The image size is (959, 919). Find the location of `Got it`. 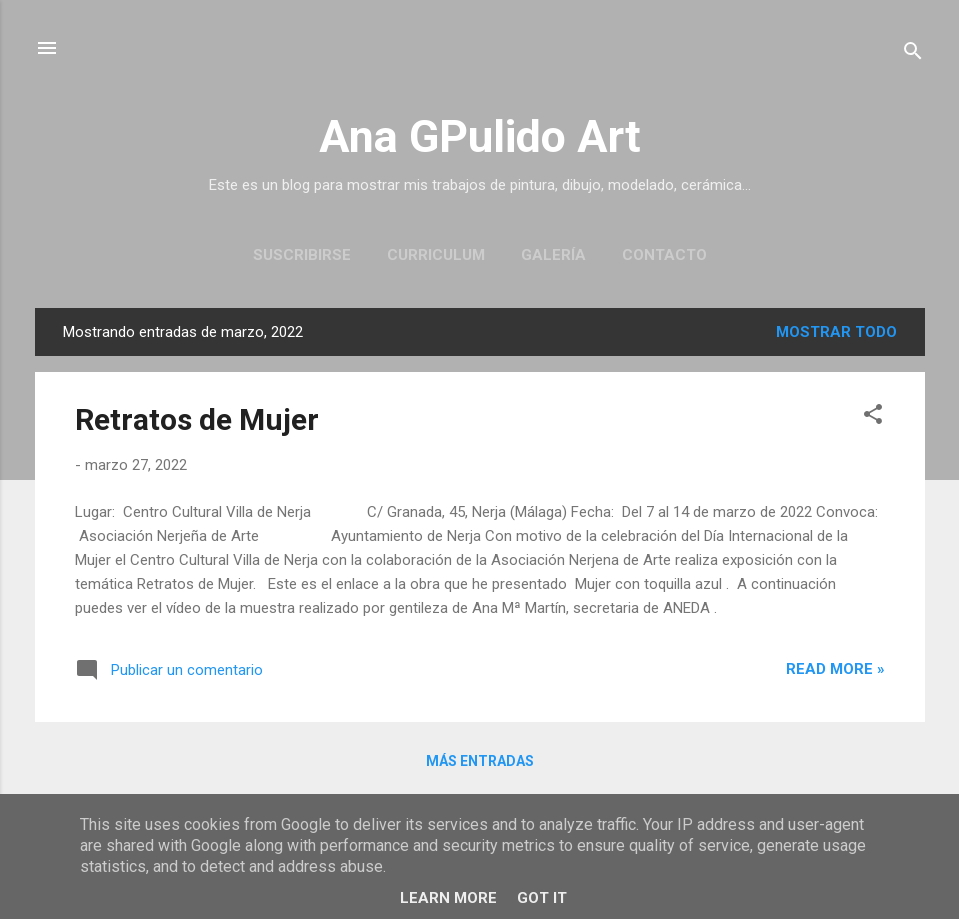

Got it is located at coordinates (542, 898).